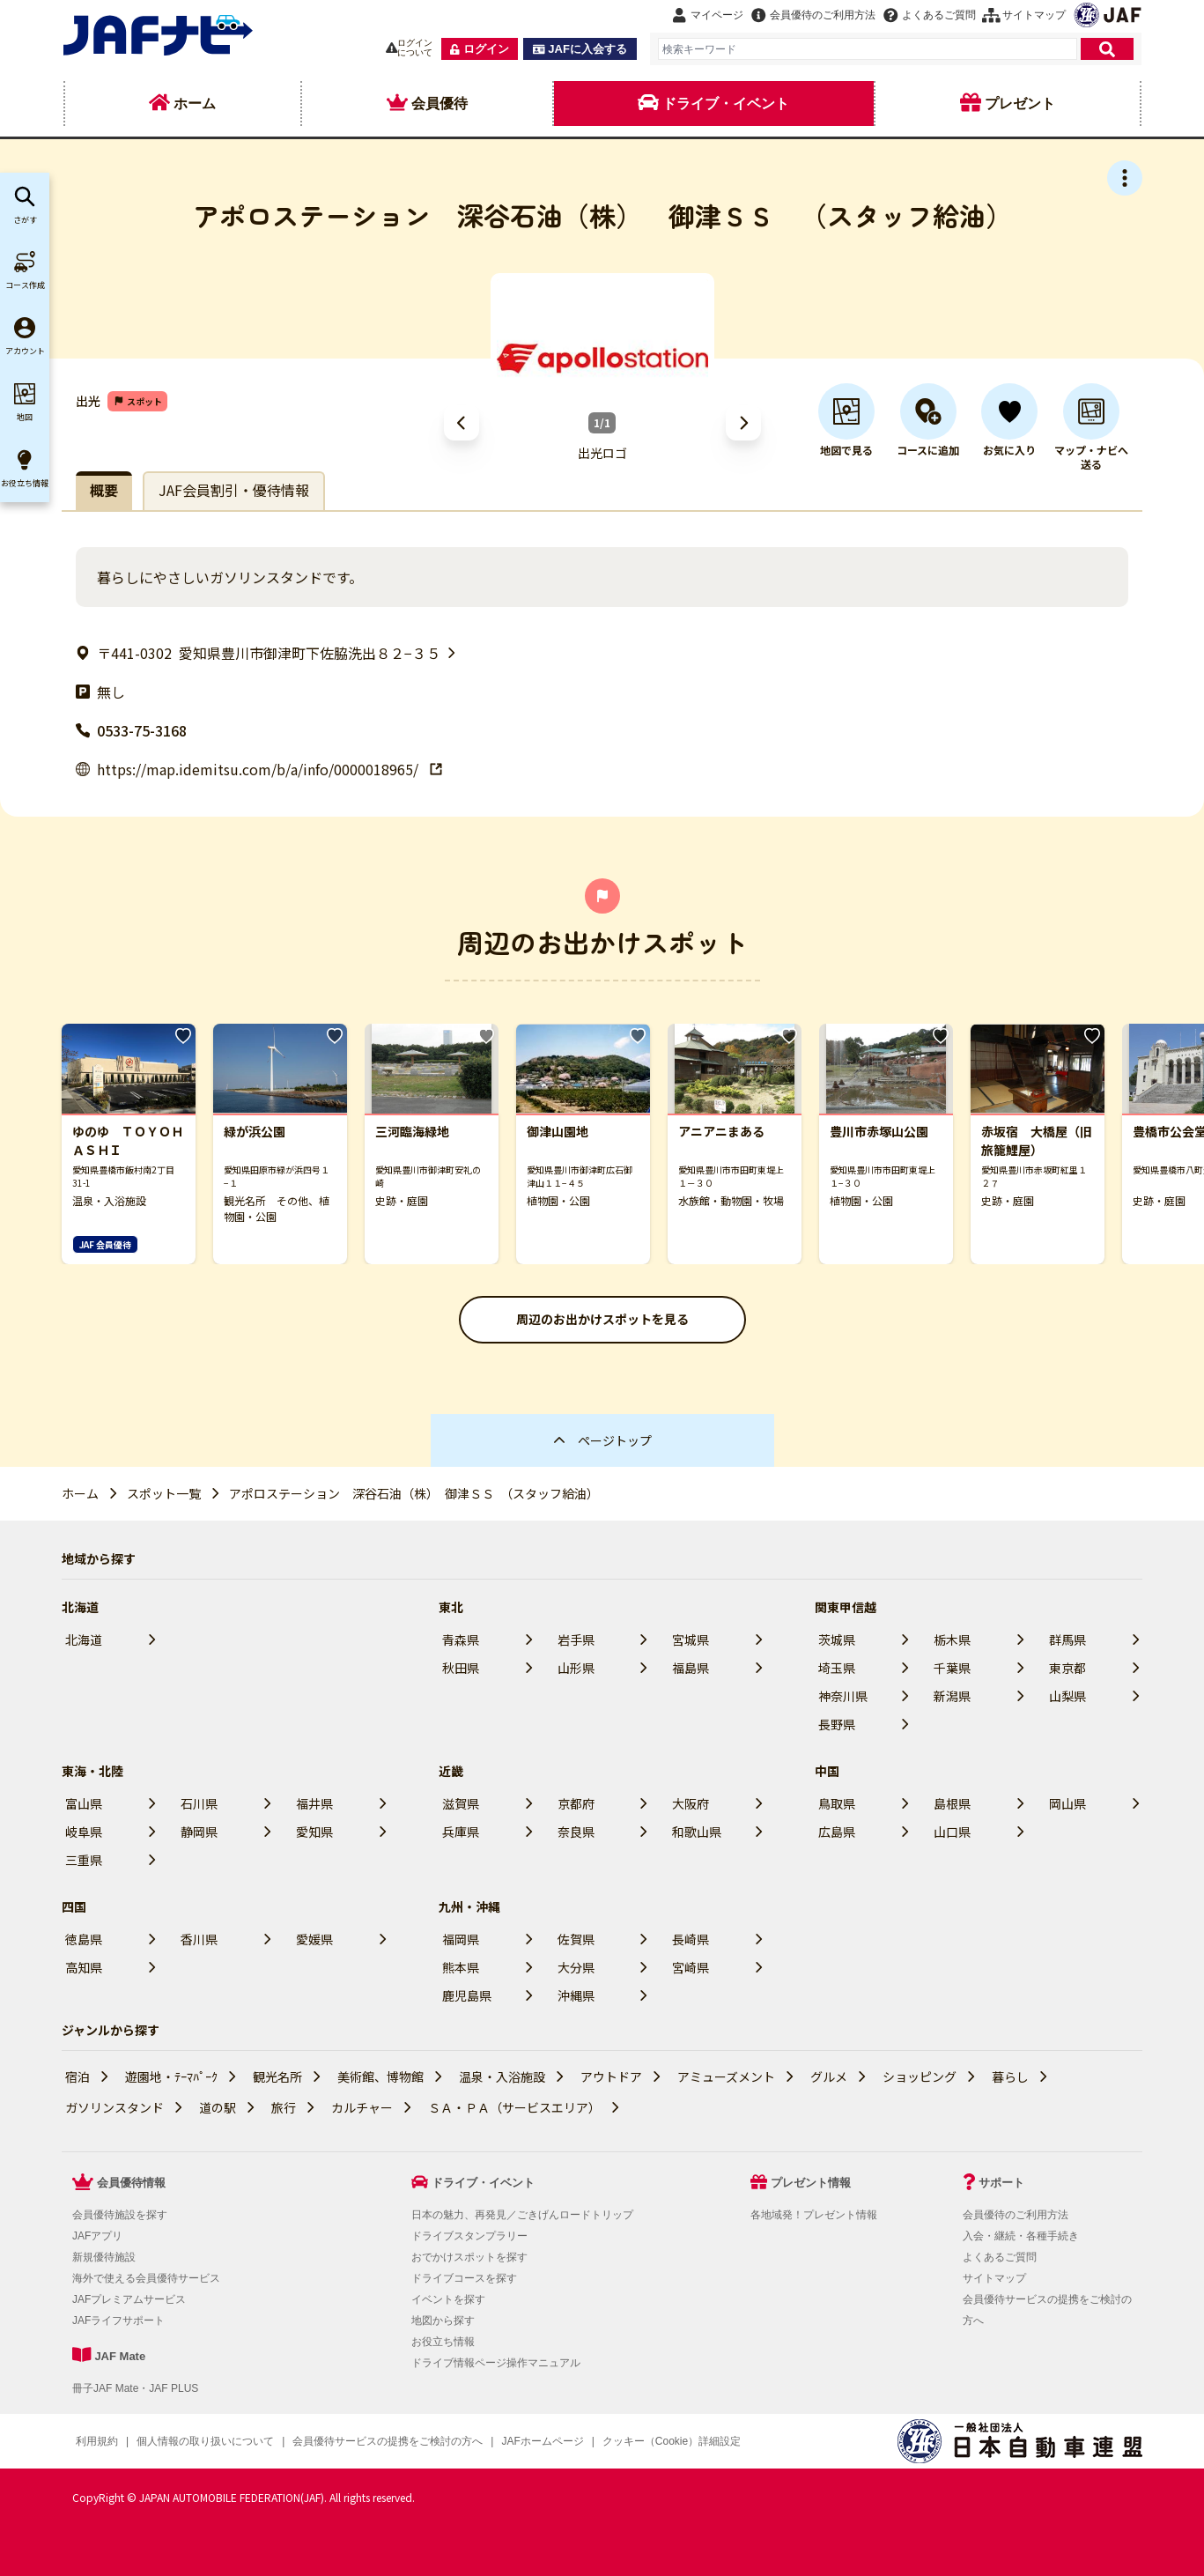  Describe the element at coordinates (522, 2215) in the screenshot. I see `日本の魅力、再発見／ごきげんロードトリップ` at that location.